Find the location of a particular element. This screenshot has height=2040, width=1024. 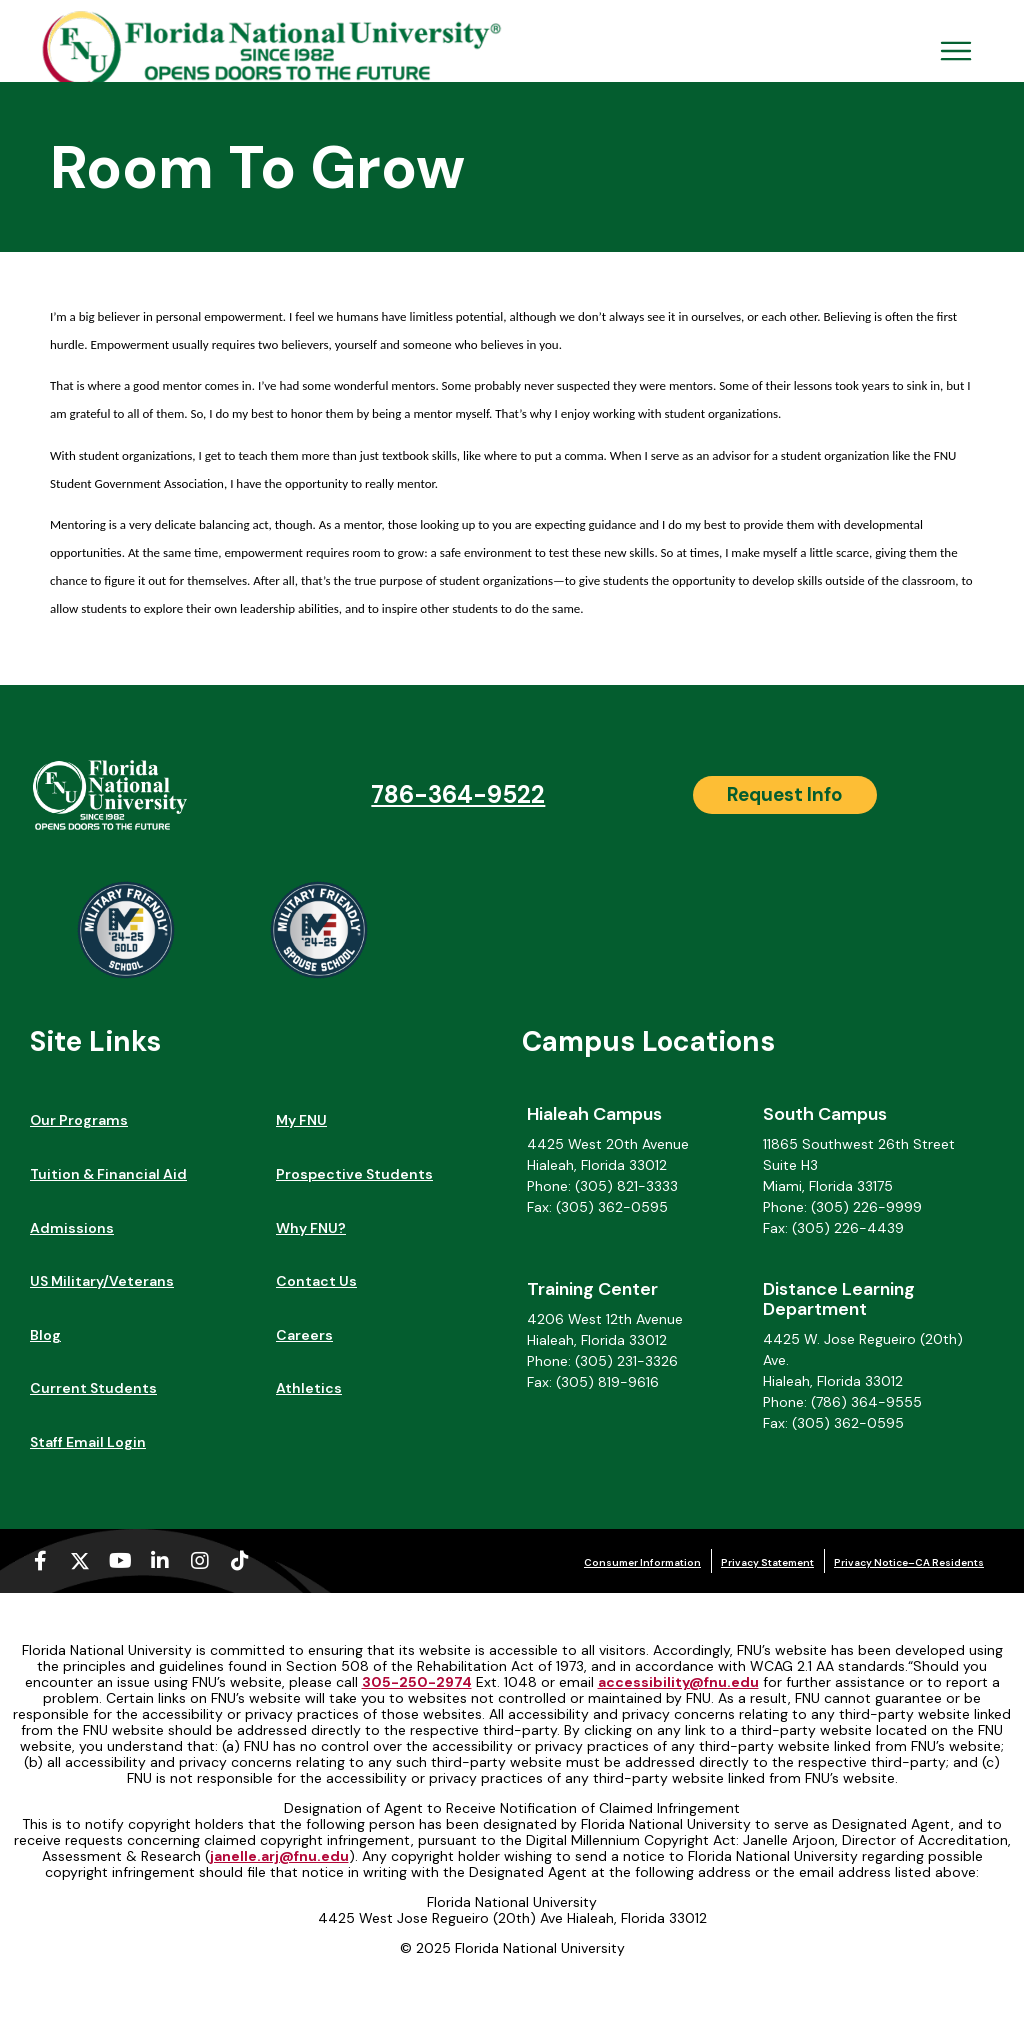

janelle.arj@fnu.edu is located at coordinates (279, 1856).